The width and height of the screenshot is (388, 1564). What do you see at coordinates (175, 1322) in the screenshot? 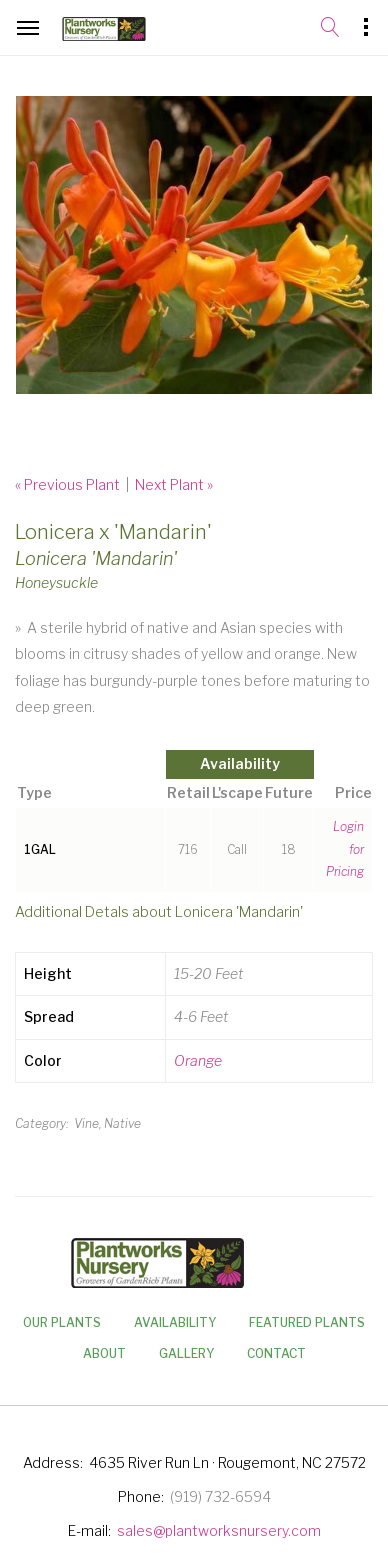
I see `Availability` at bounding box center [175, 1322].